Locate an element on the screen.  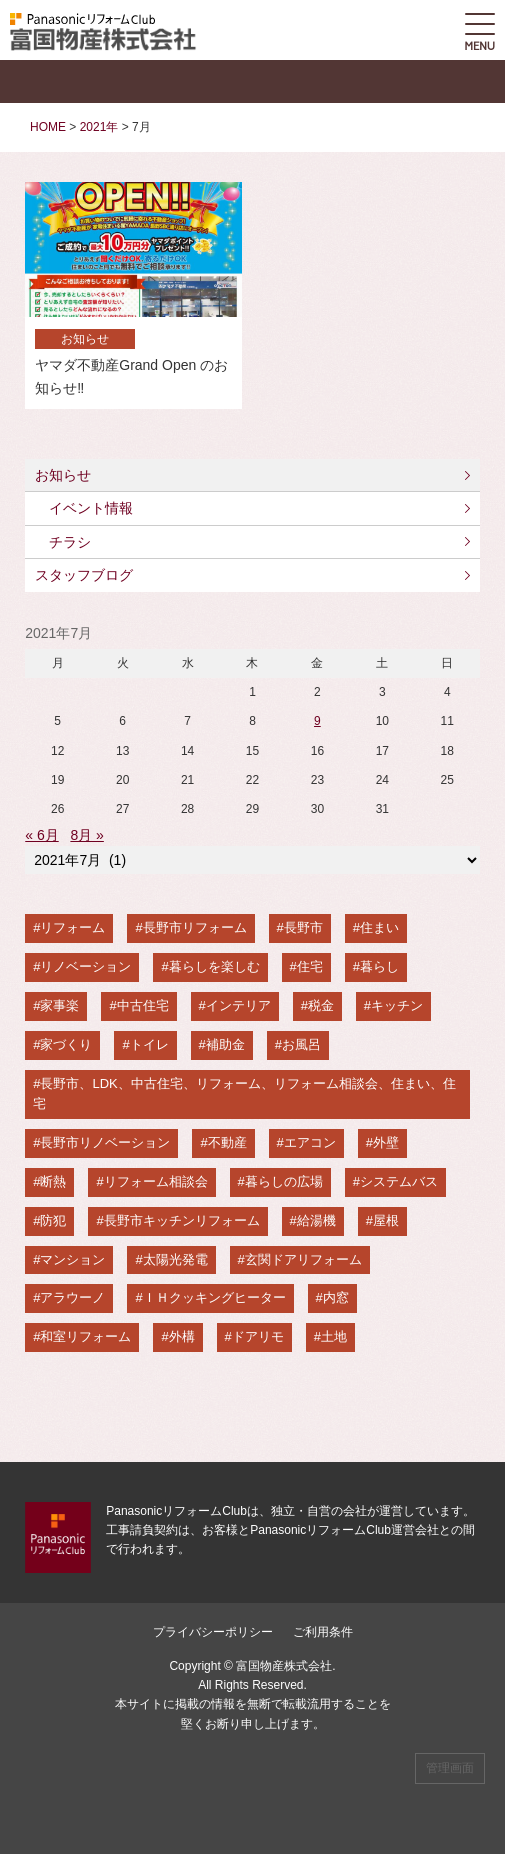
お知らせ is located at coordinates (63, 475).